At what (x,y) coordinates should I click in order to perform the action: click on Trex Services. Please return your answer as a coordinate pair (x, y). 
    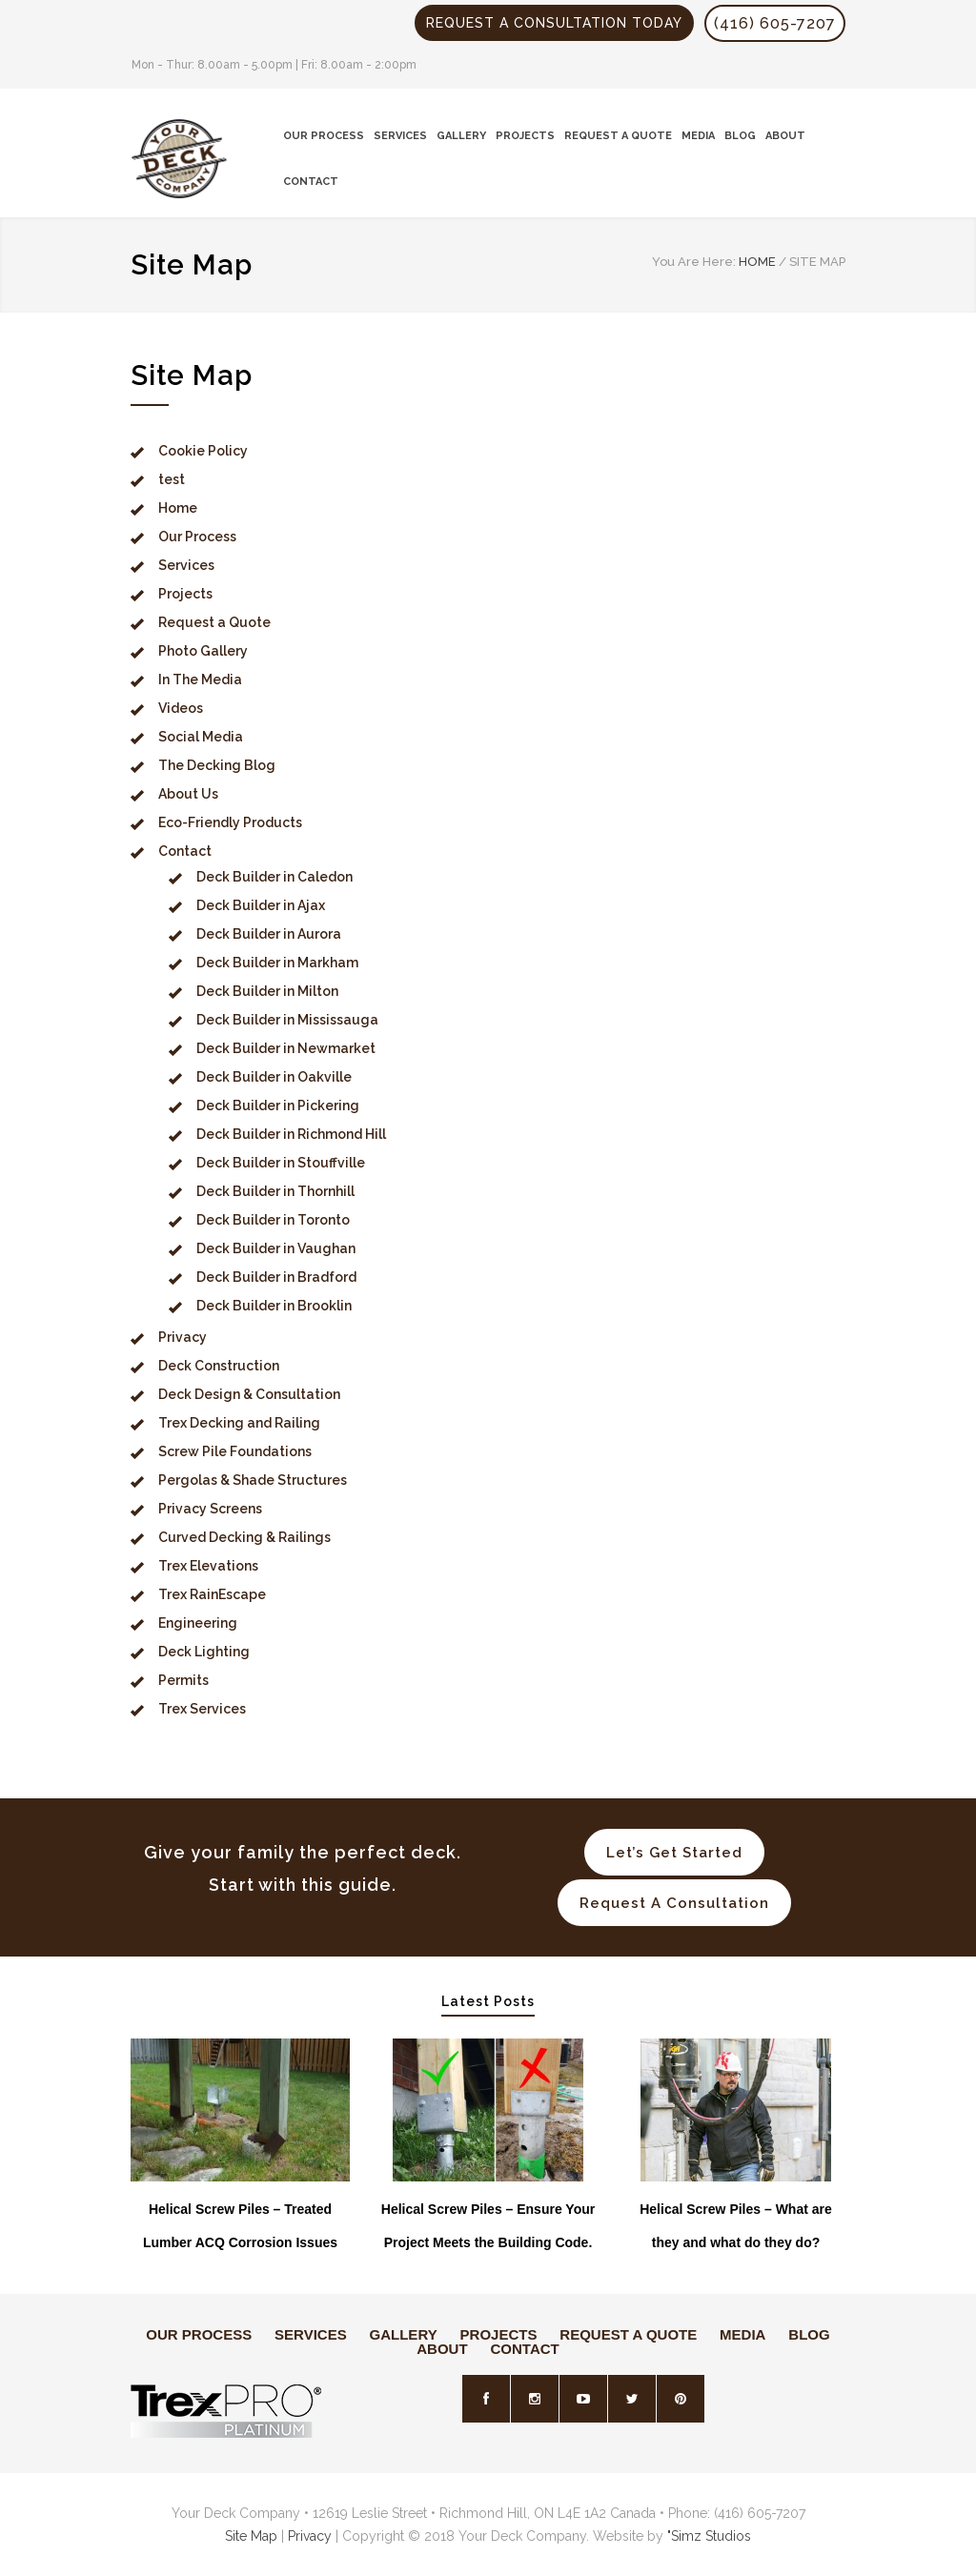
    Looking at the image, I should click on (202, 1708).